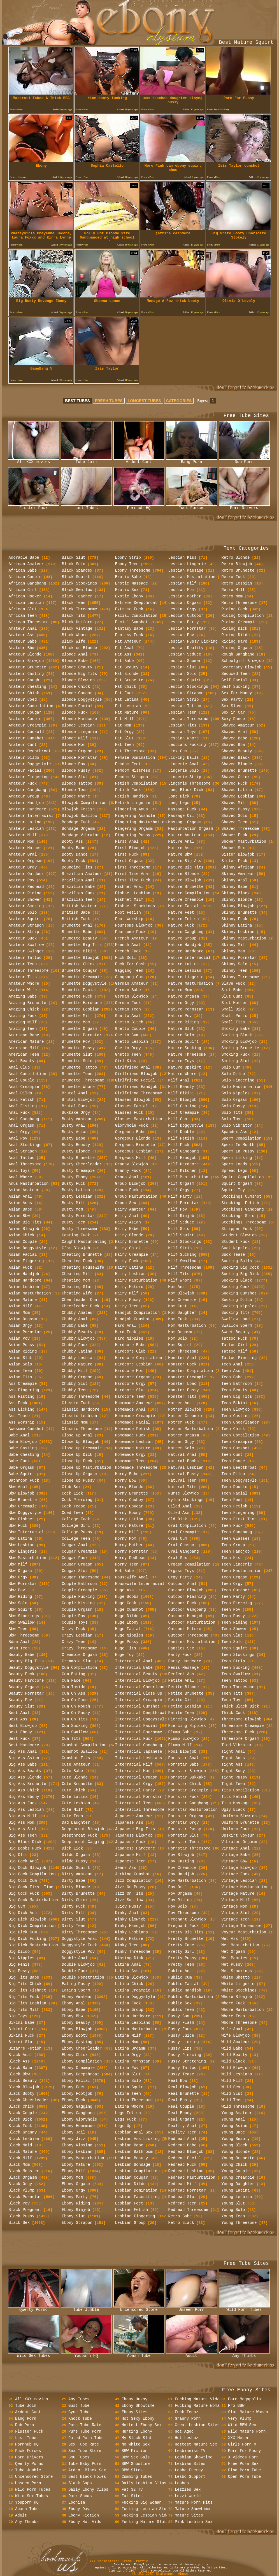 This screenshot has height=2576, width=279. Describe the element at coordinates (131, 796) in the screenshot. I see `Fetish Handjob` at that location.